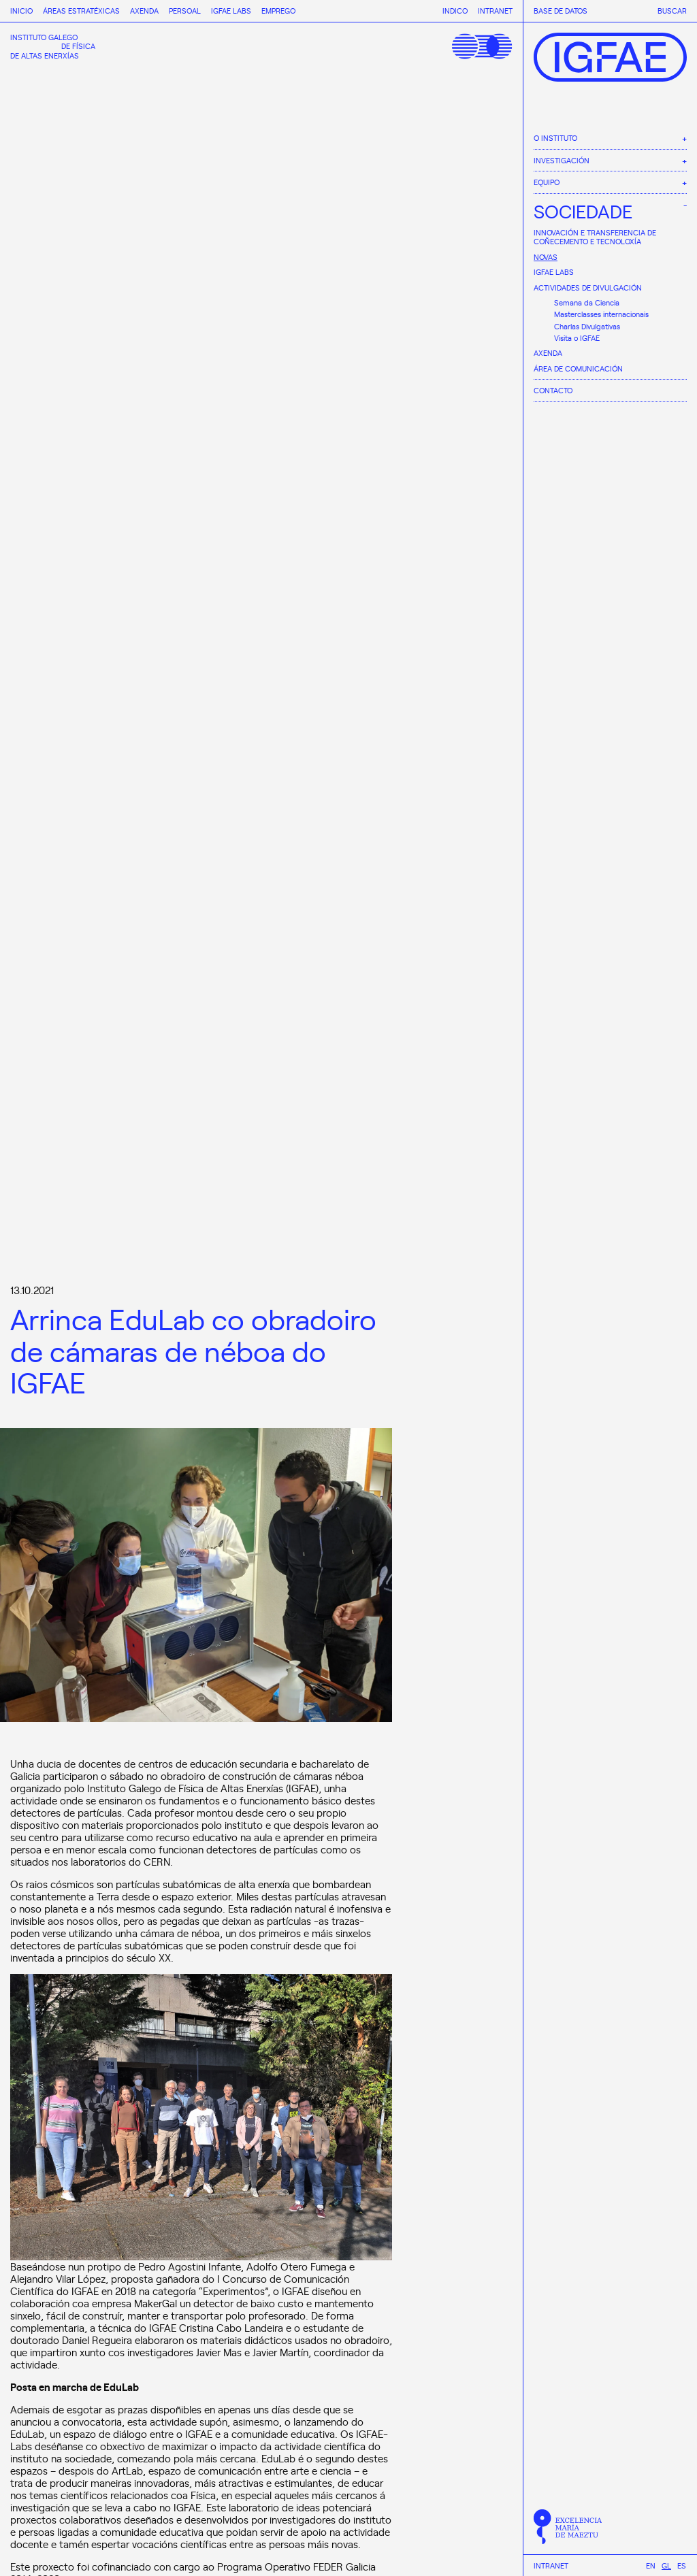 This screenshot has width=697, height=2576. What do you see at coordinates (577, 338) in the screenshot?
I see `Visita o IGFAE` at bounding box center [577, 338].